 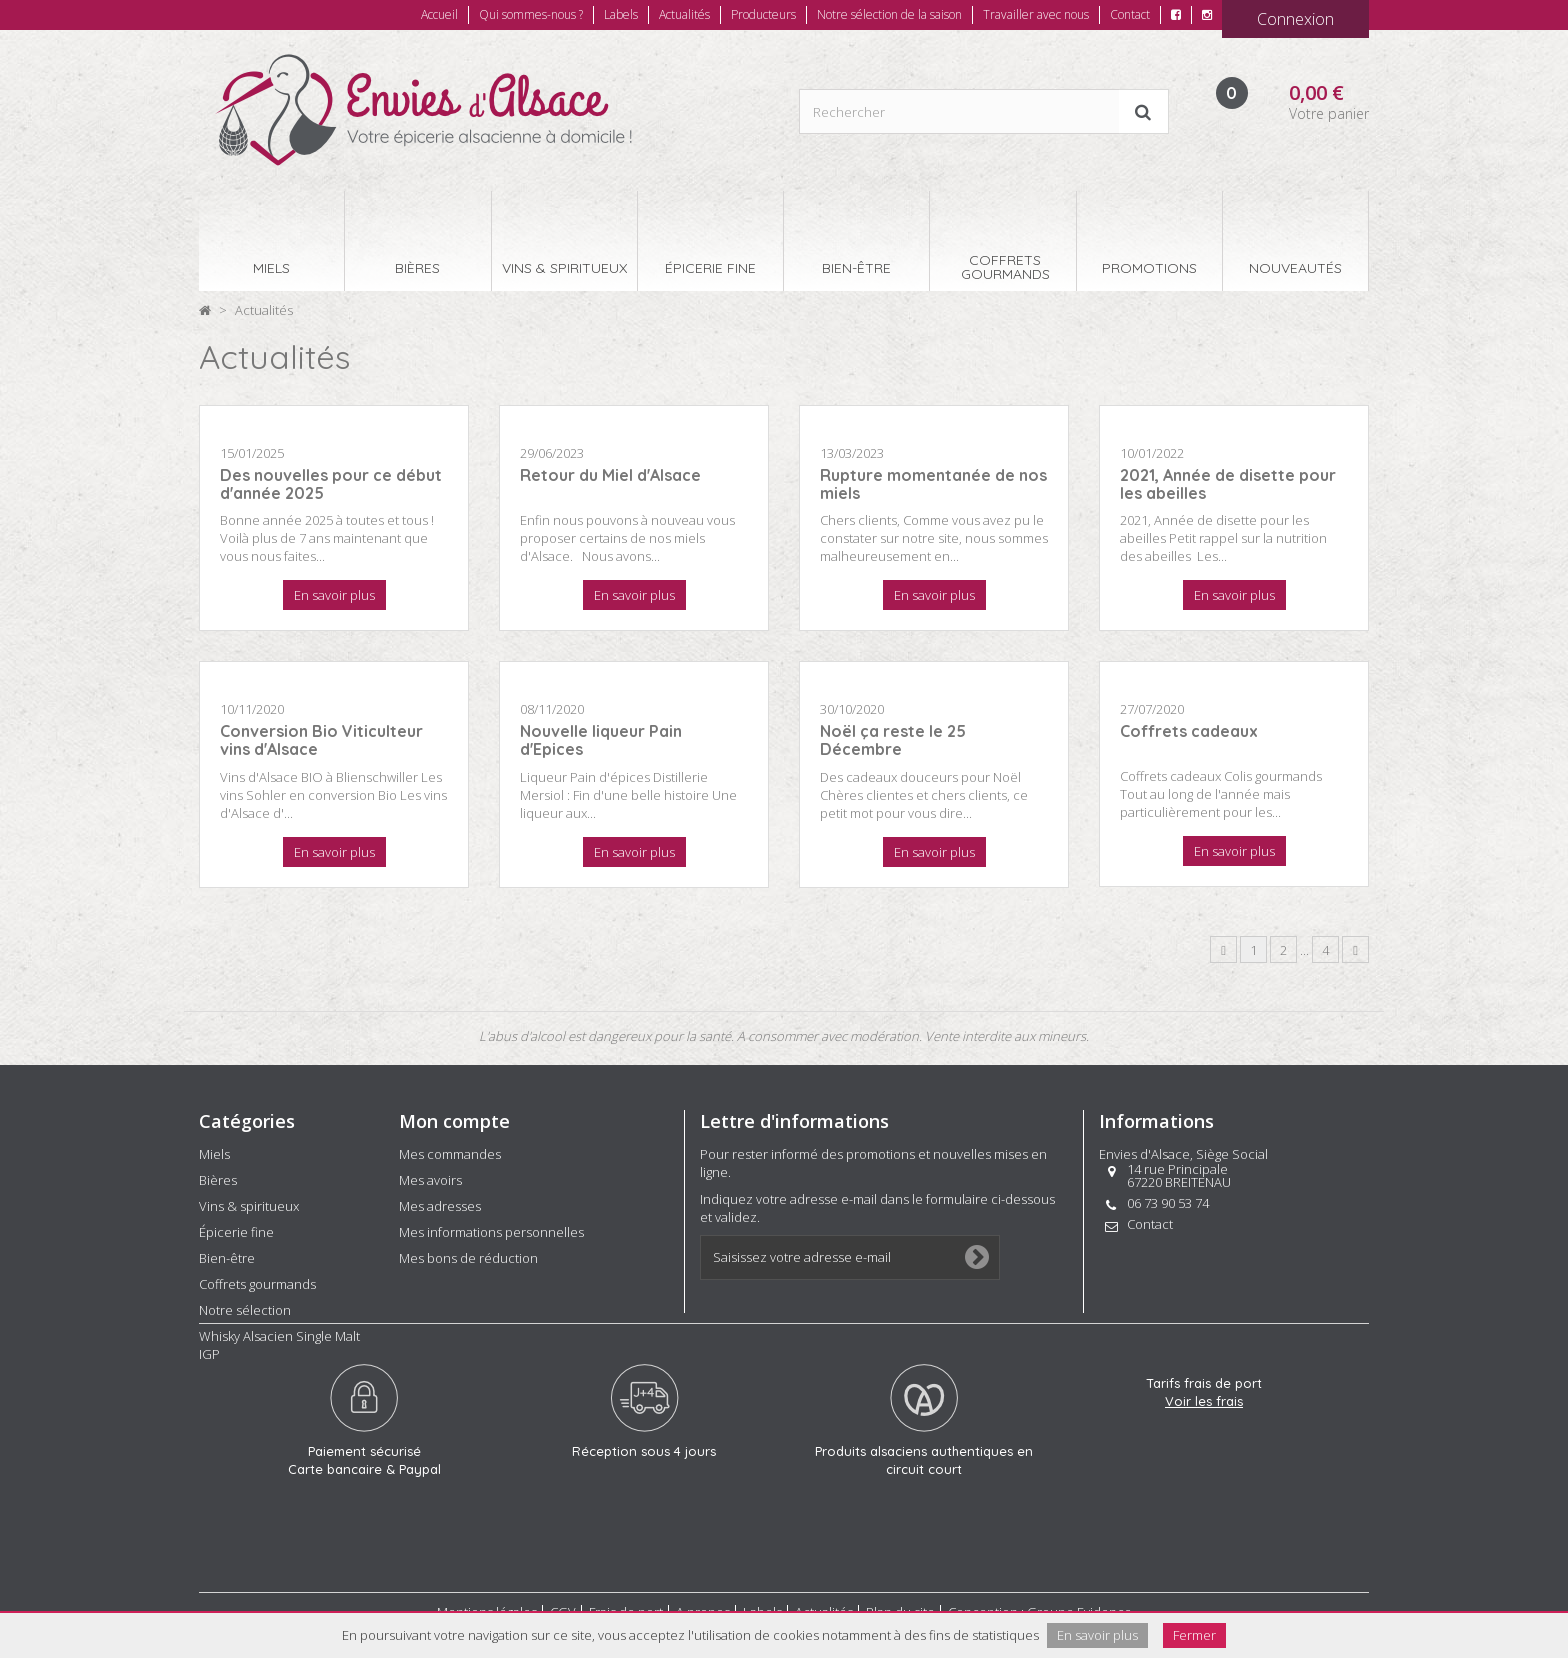 What do you see at coordinates (218, 1180) in the screenshot?
I see `Bières` at bounding box center [218, 1180].